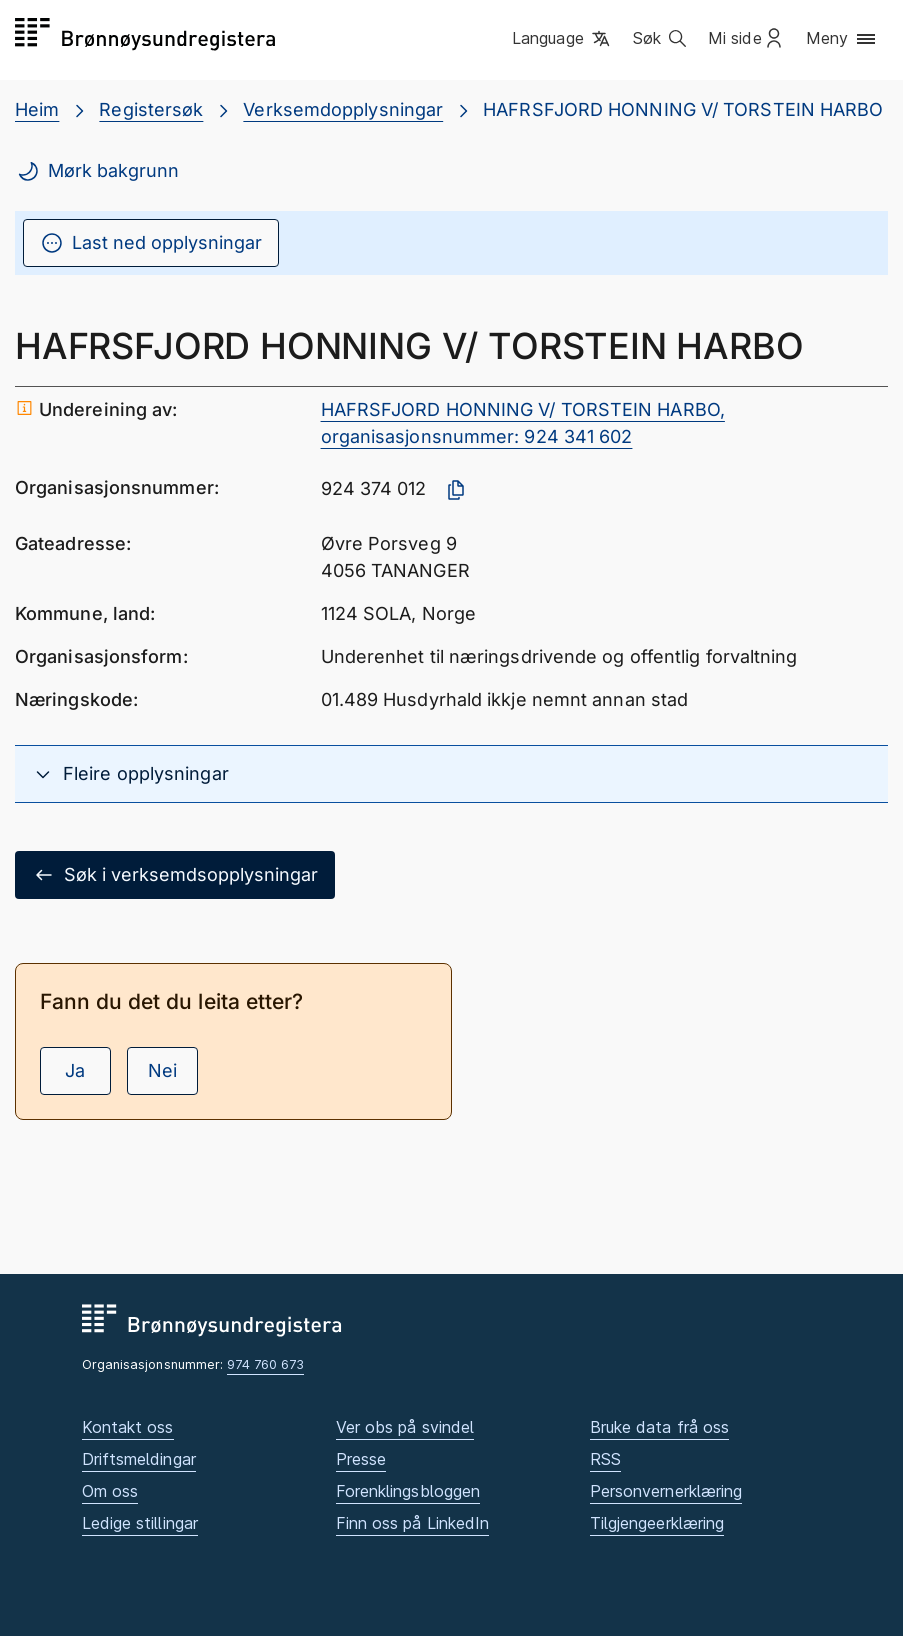  I want to click on Presse, so click(361, 1459).